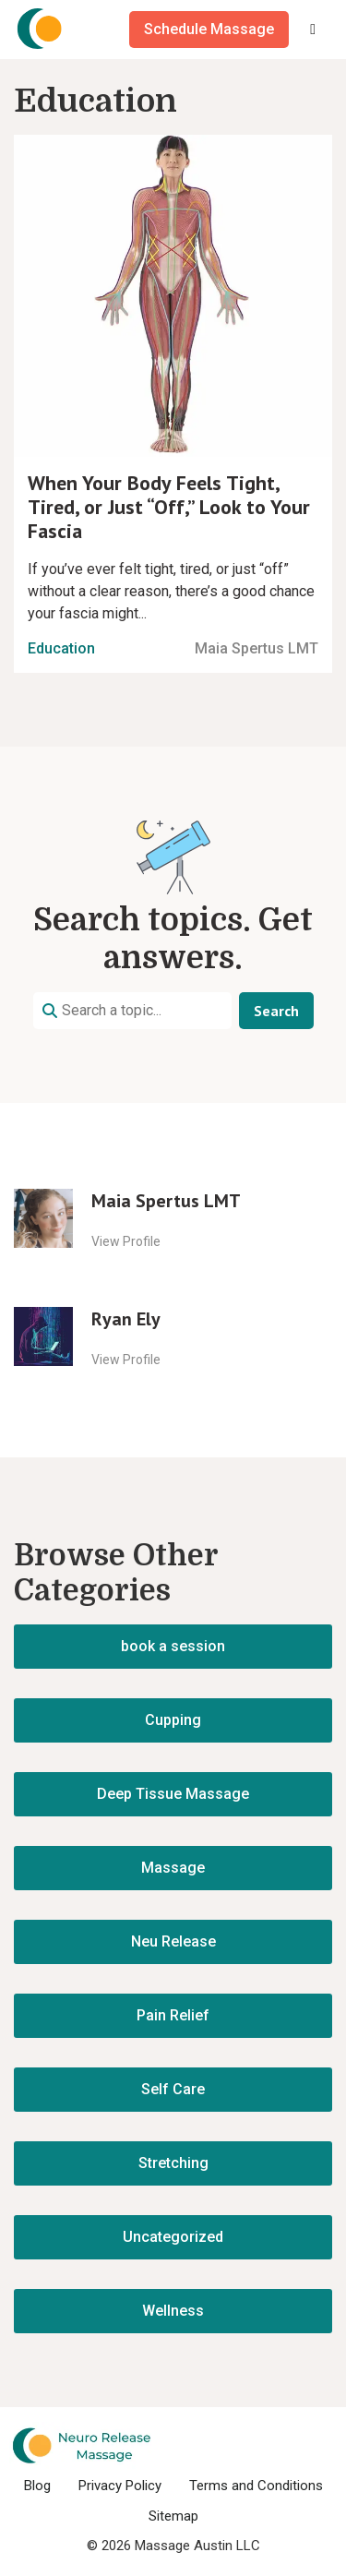 Image resolution: width=346 pixels, height=2576 pixels. I want to click on Massage, so click(173, 1867).